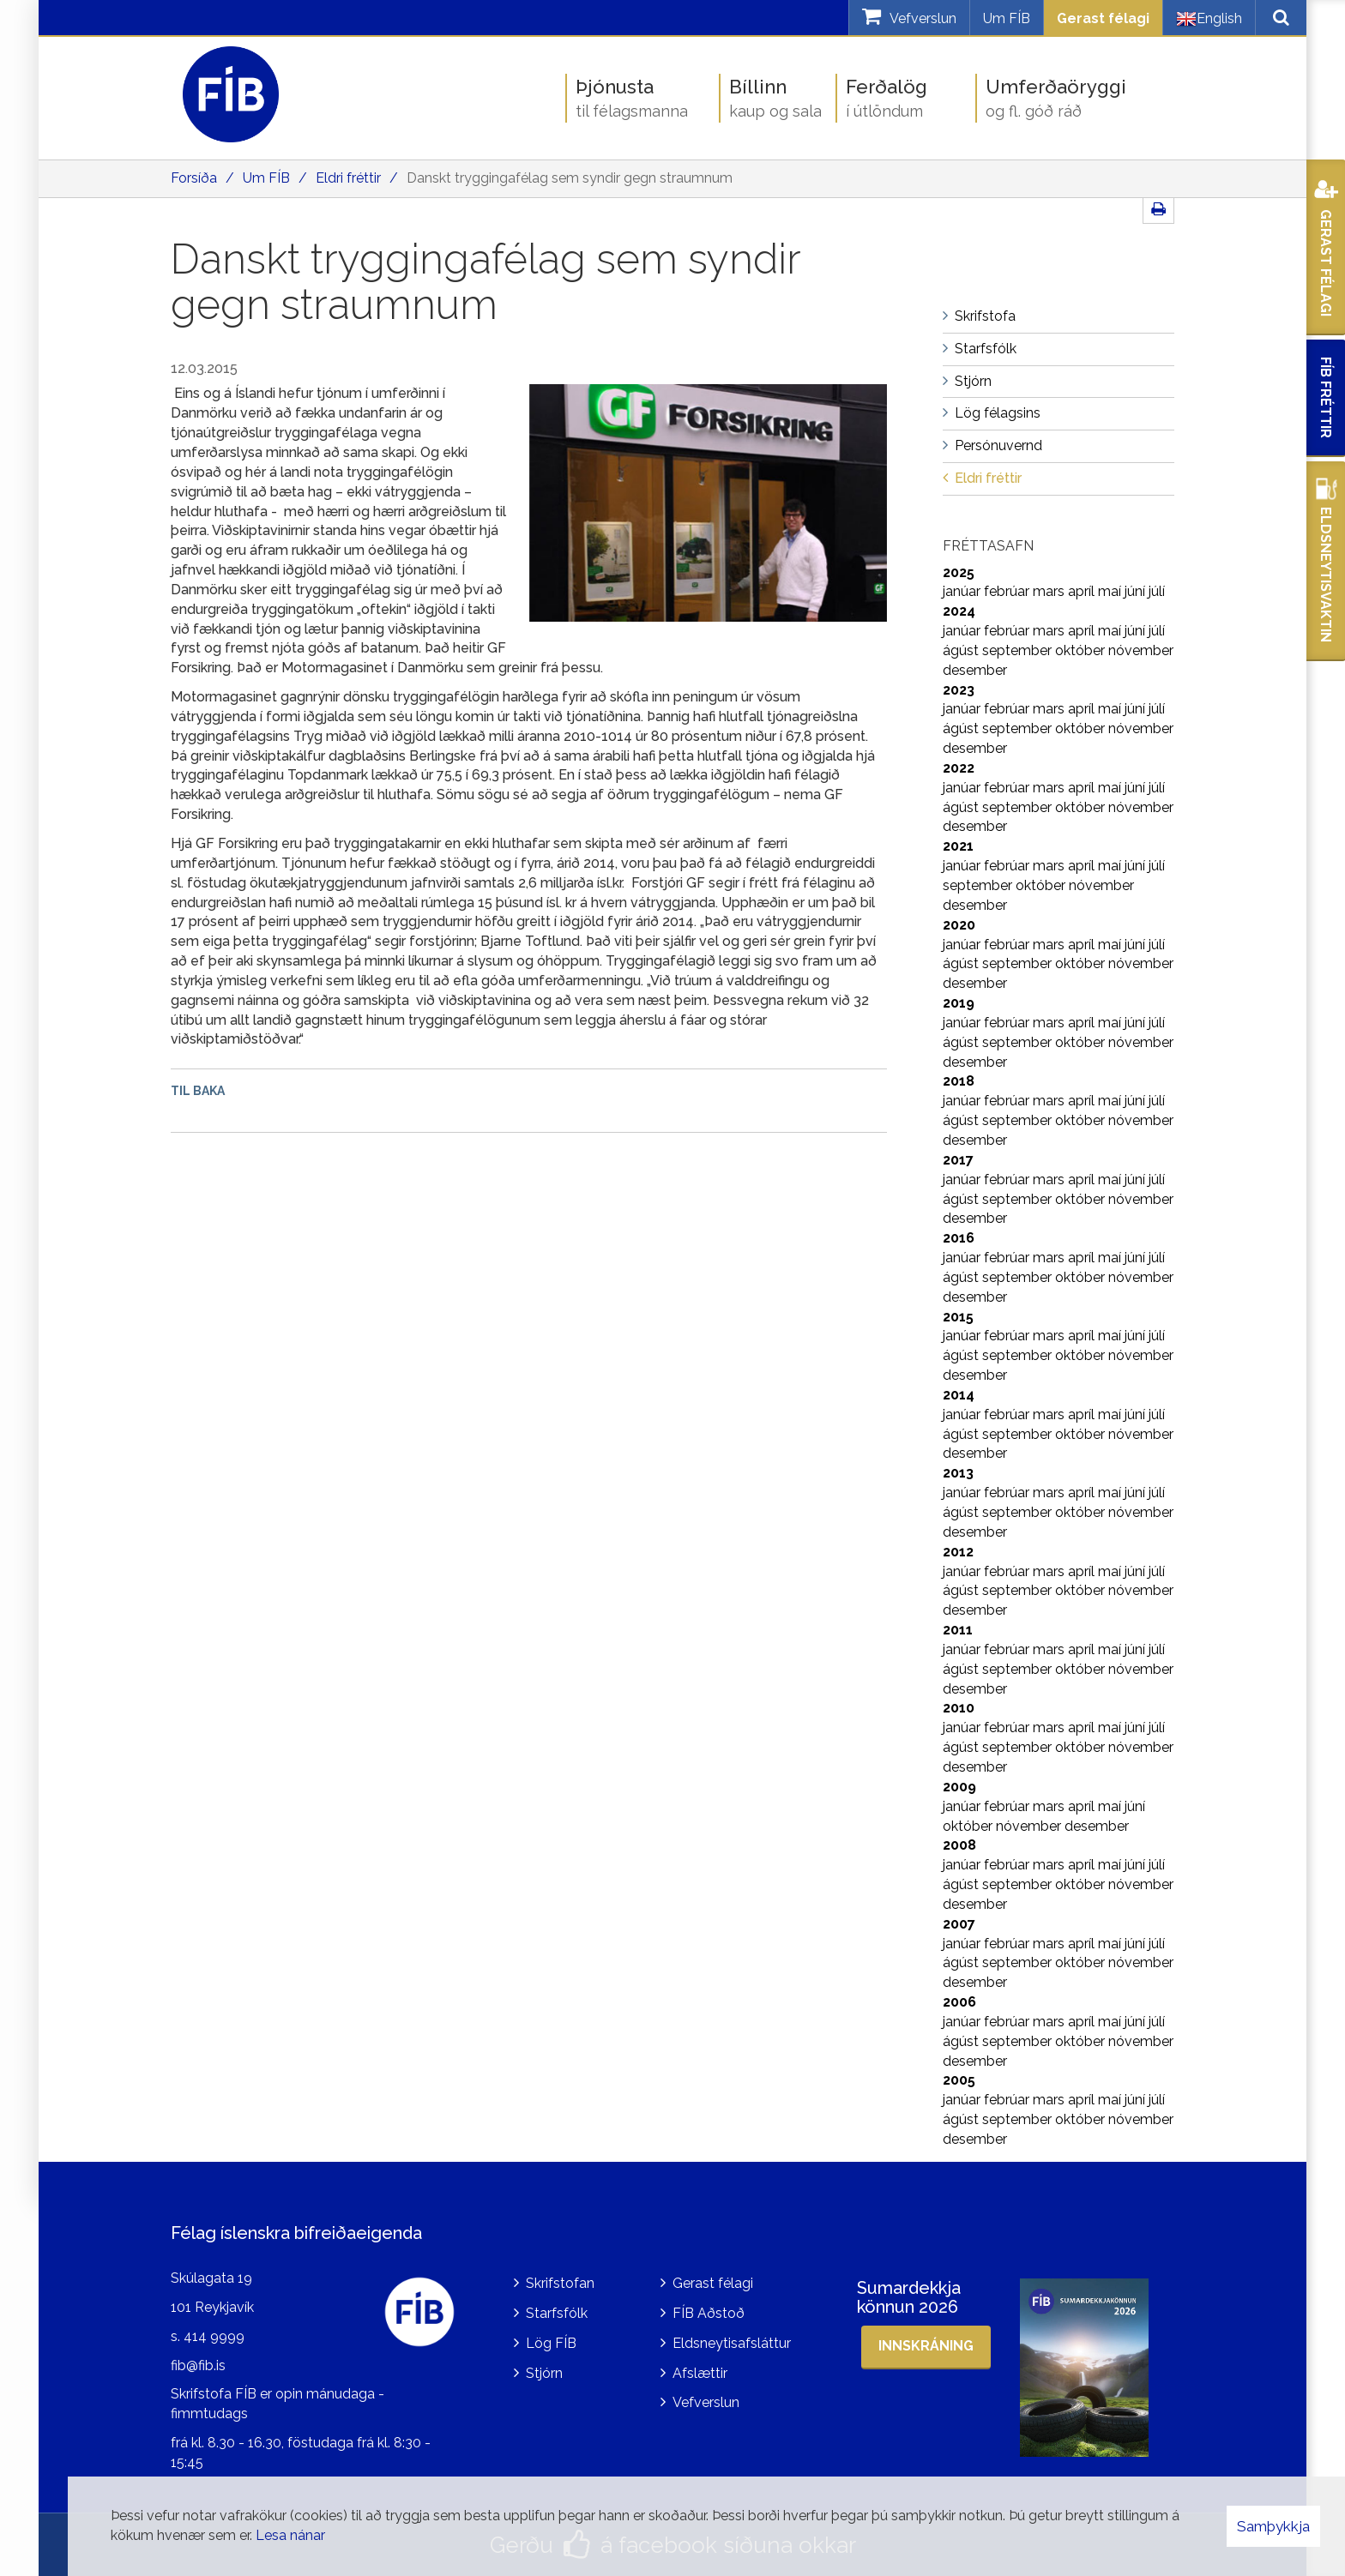  Describe the element at coordinates (1050, 591) in the screenshot. I see `mars` at that location.